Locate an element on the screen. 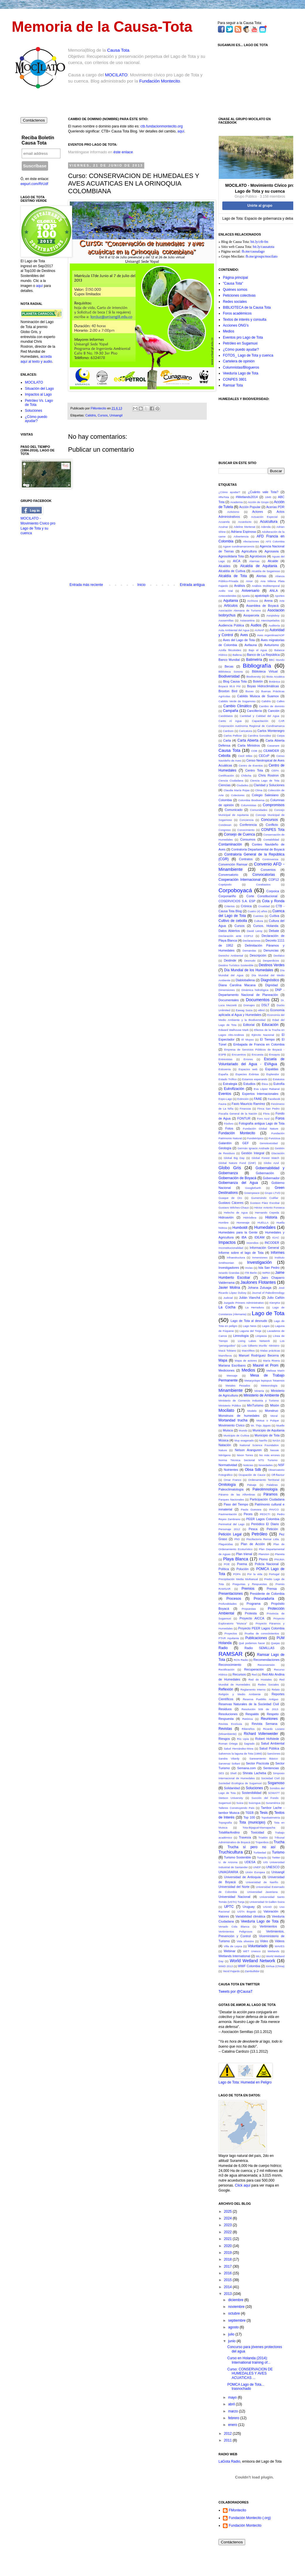 The image size is (305, 2576). Presidente de Colombia is located at coordinates (267, 1593).